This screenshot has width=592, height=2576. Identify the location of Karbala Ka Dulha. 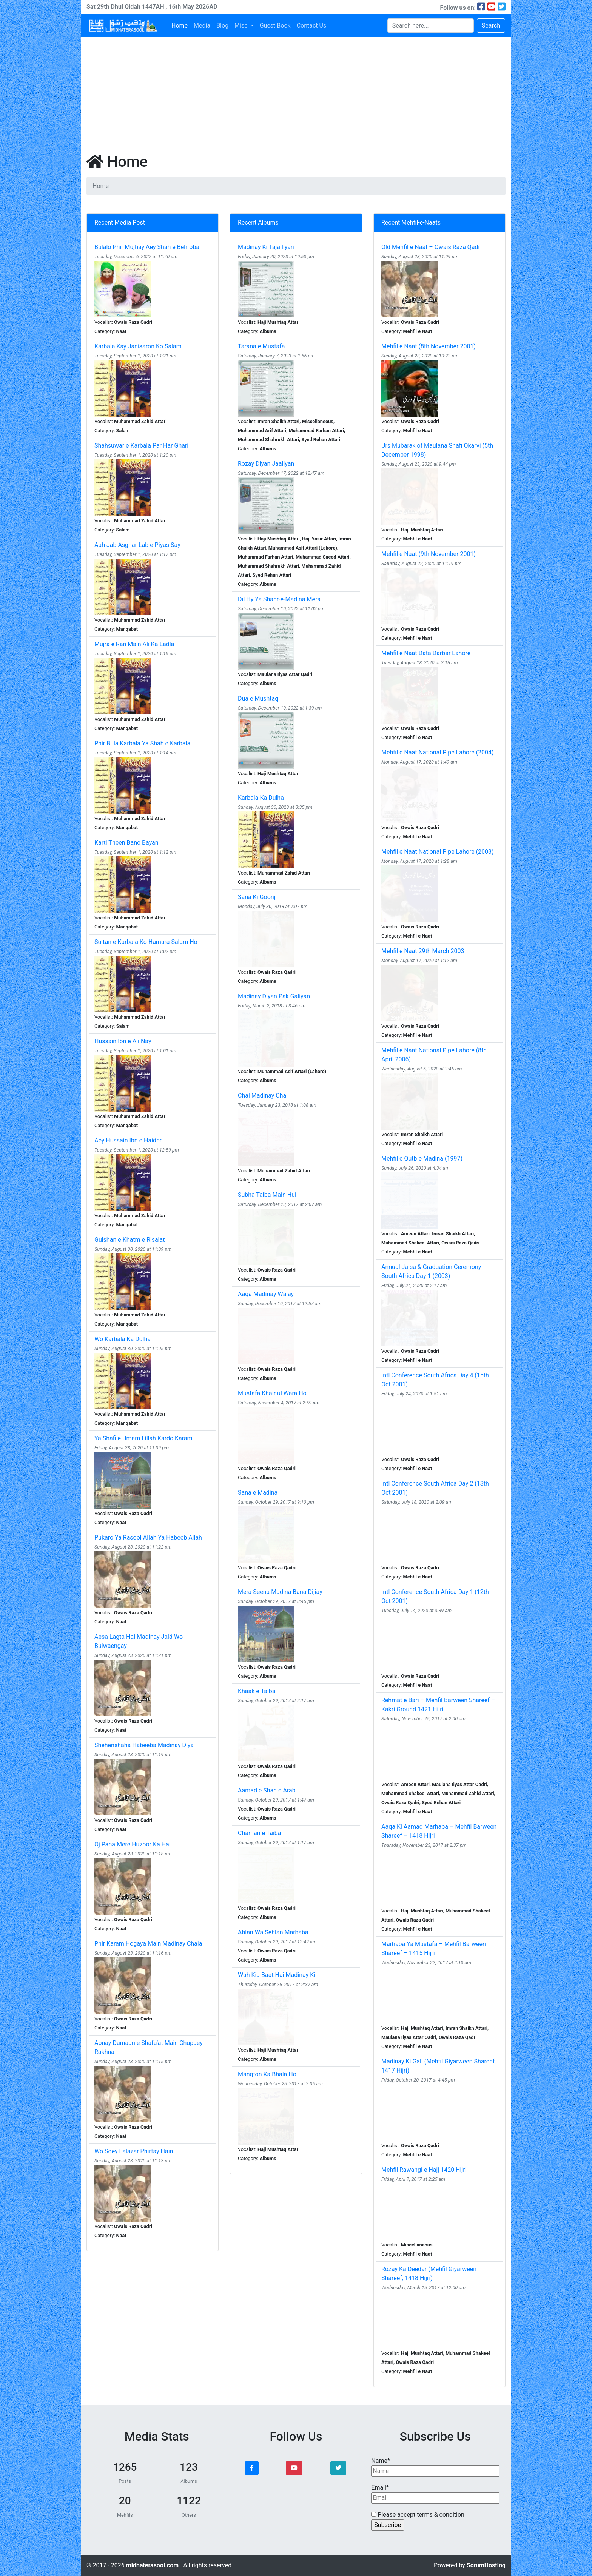
(261, 797).